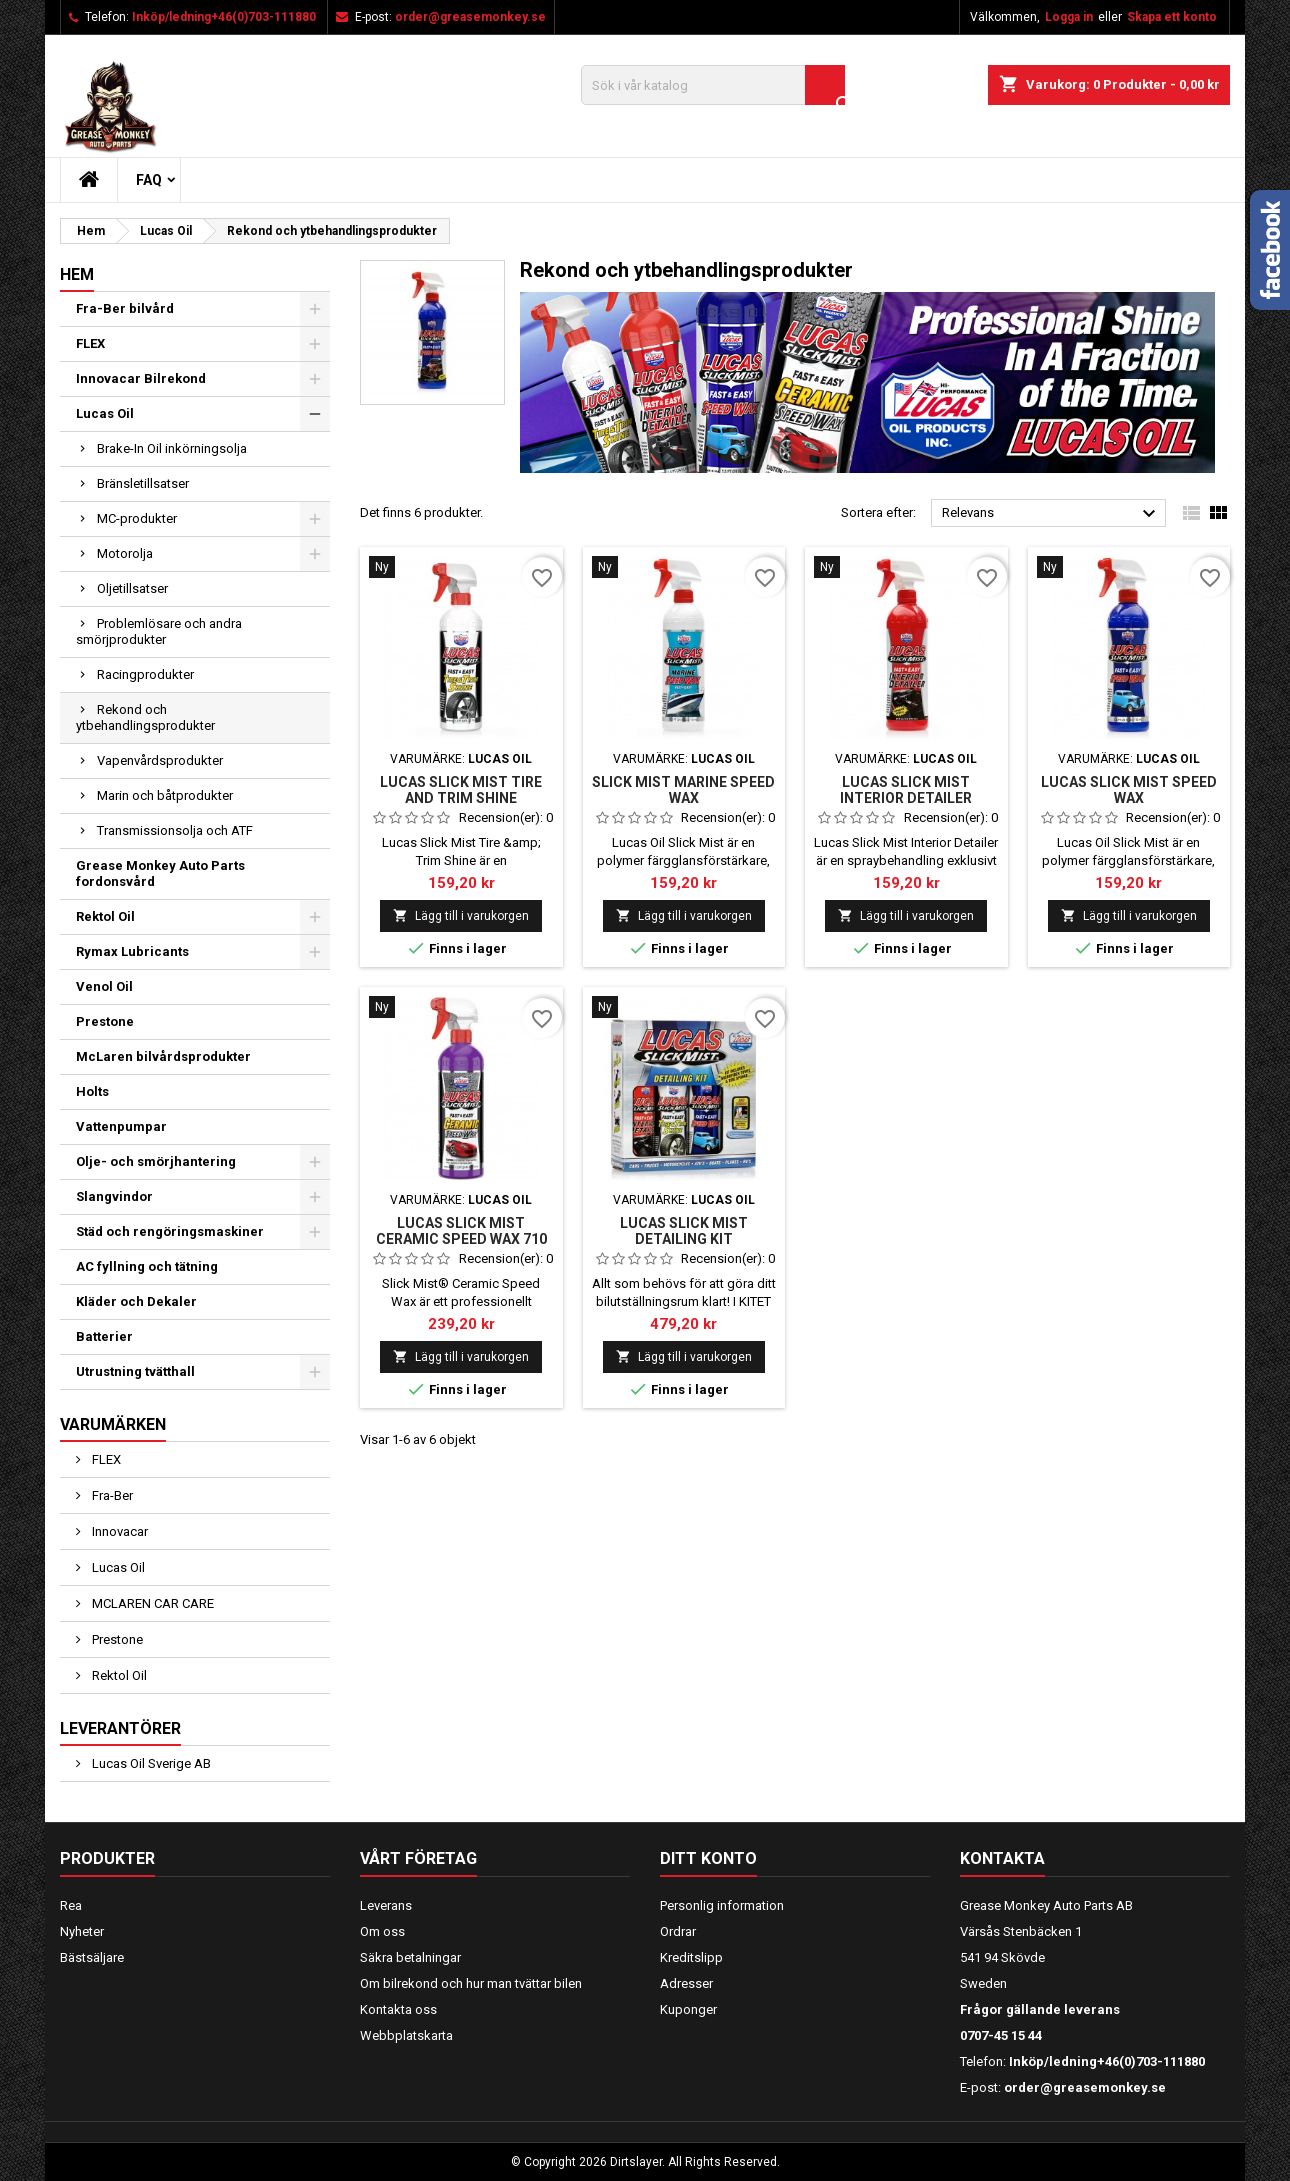 This screenshot has height=2181, width=1290. What do you see at coordinates (382, 1931) in the screenshot?
I see `Om oss` at bounding box center [382, 1931].